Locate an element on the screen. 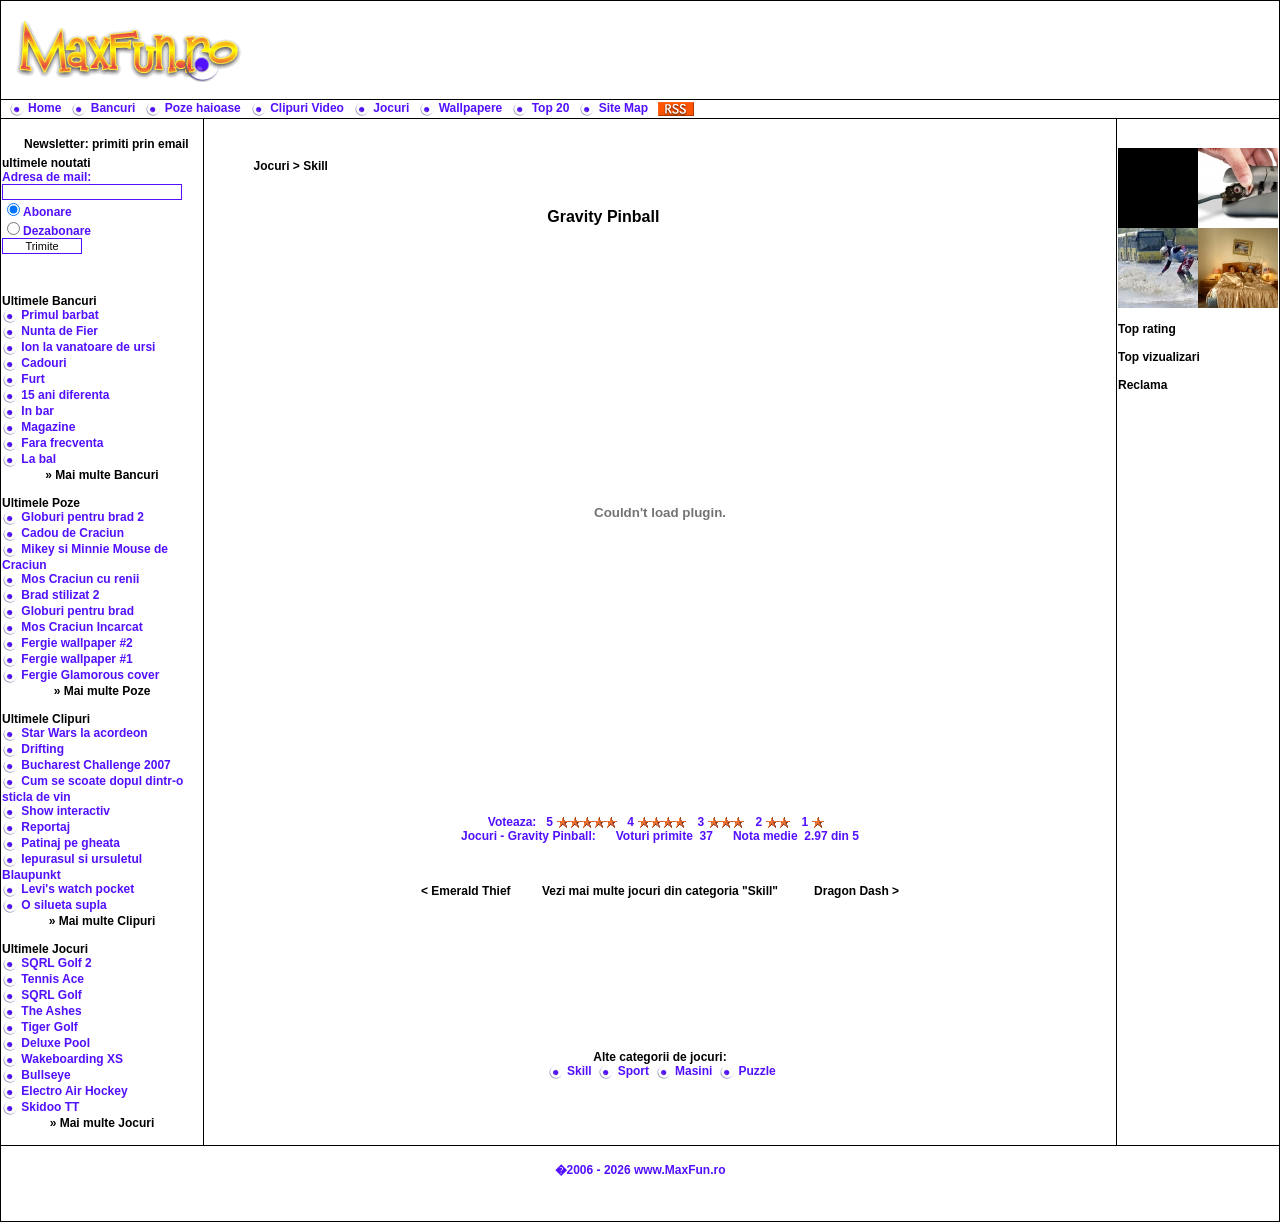 The image size is (1280, 1222). Globuri pentru brad 2 is located at coordinates (82, 517).